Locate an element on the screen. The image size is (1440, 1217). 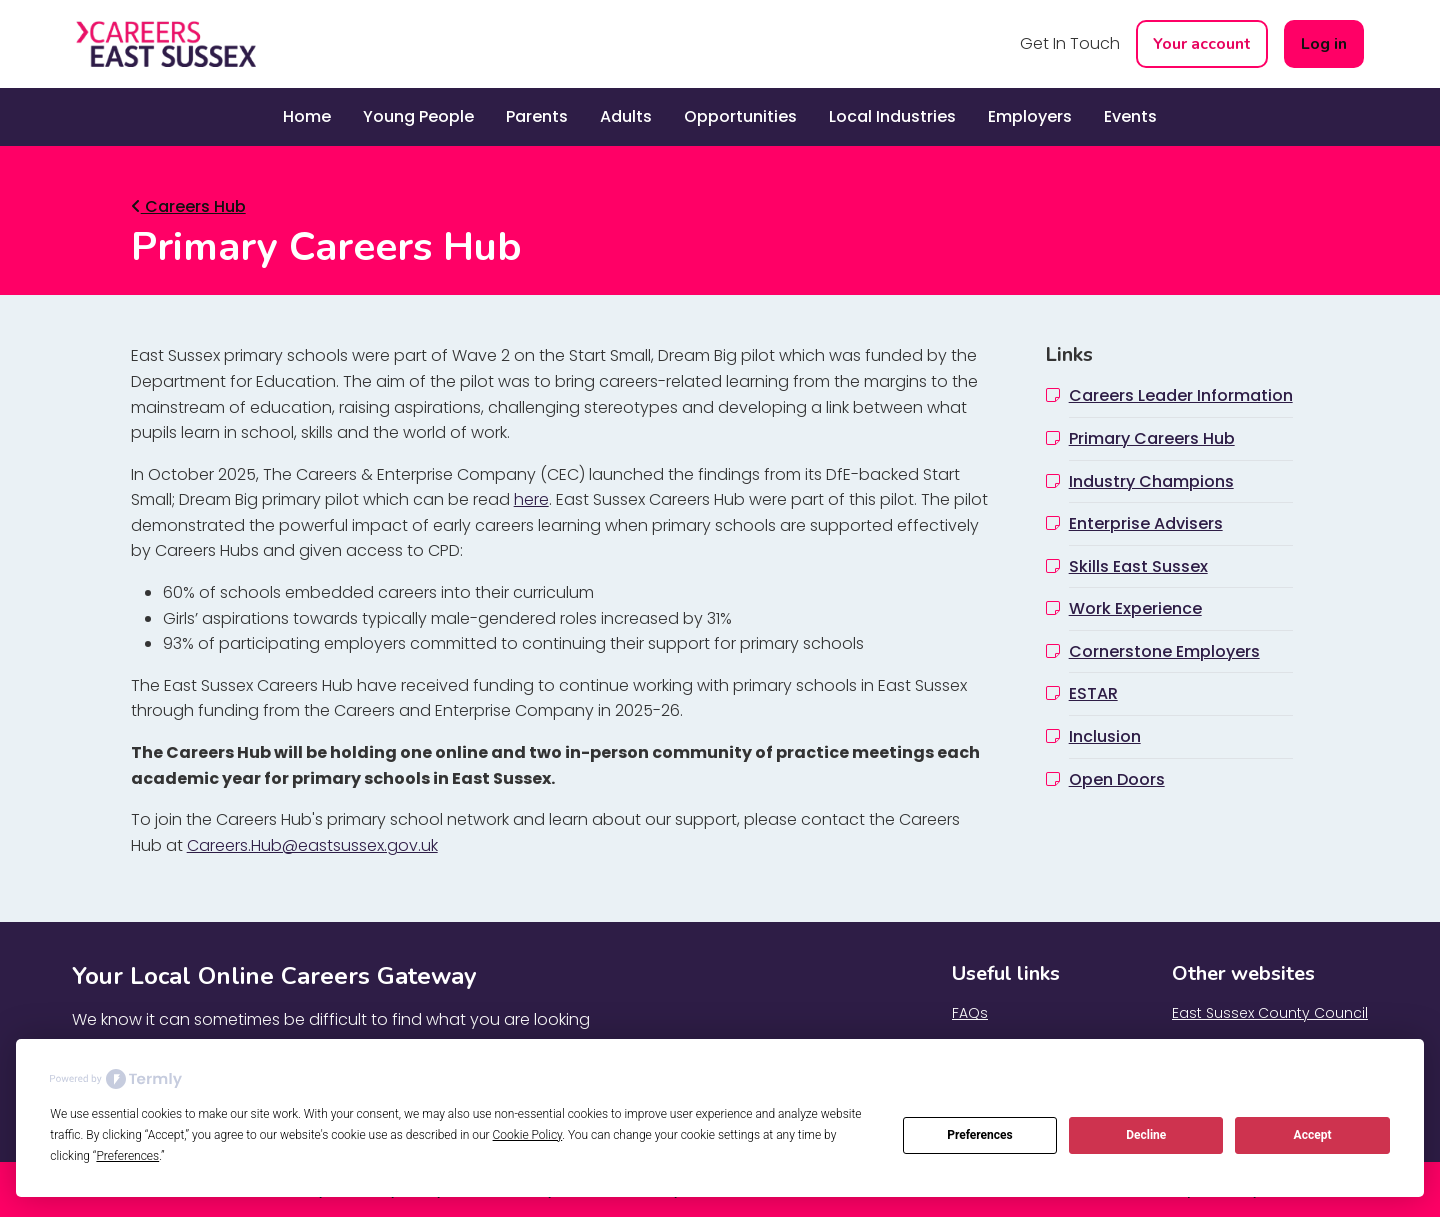
Preferences is located at coordinates (980, 1135).